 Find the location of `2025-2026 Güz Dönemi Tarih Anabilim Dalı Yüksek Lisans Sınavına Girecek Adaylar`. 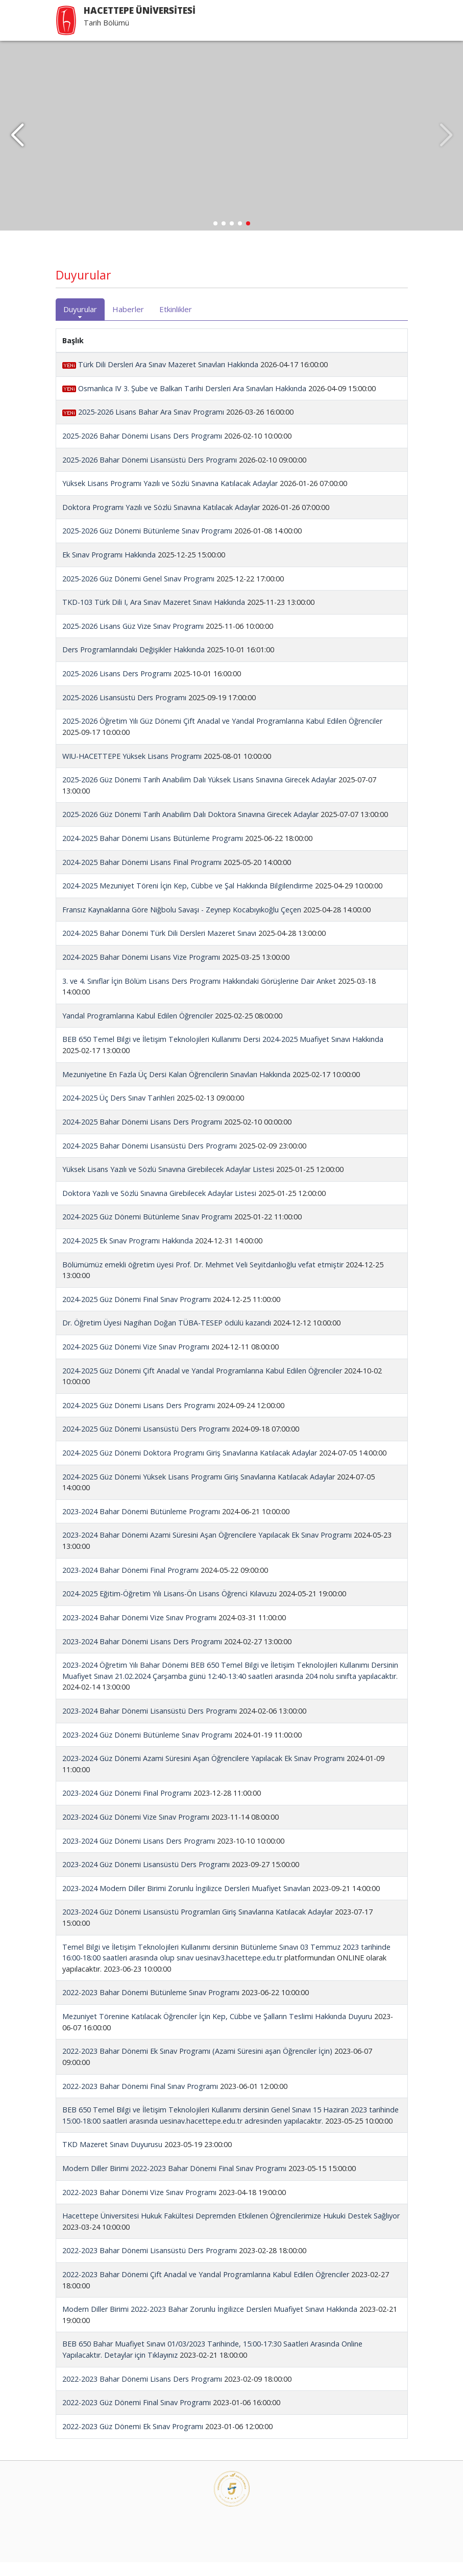

2025-2026 Güz Dönemi Tarih Anabilim Dalı Yüksek Lisans Sınavına Girecek Adaylar is located at coordinates (199, 794).